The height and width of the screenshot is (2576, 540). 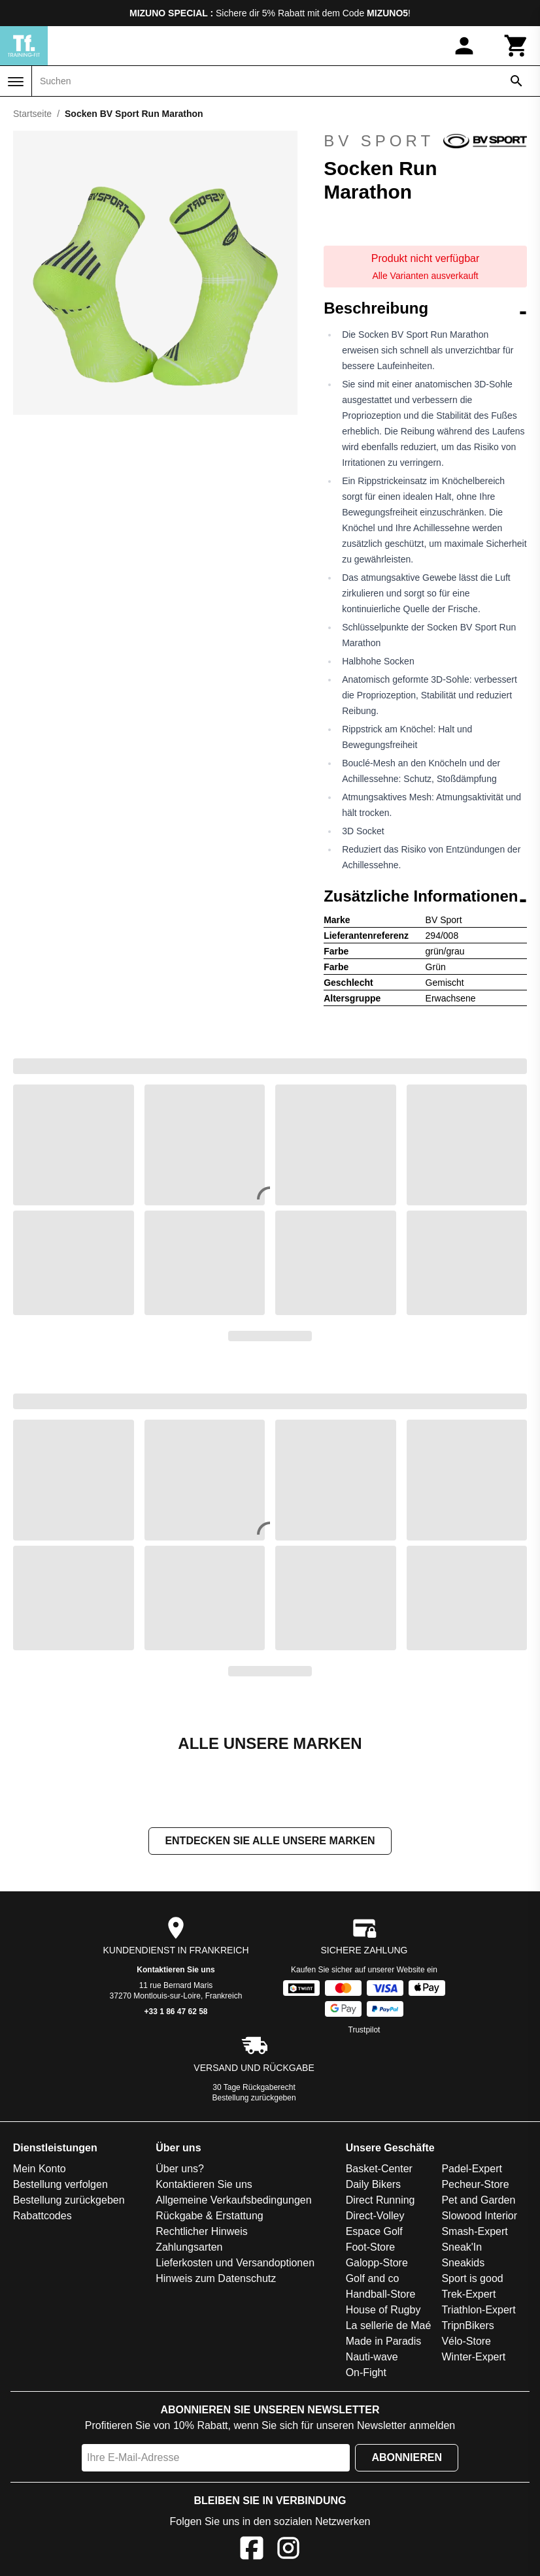 I want to click on [Instagram], so click(x=288, y=2550).